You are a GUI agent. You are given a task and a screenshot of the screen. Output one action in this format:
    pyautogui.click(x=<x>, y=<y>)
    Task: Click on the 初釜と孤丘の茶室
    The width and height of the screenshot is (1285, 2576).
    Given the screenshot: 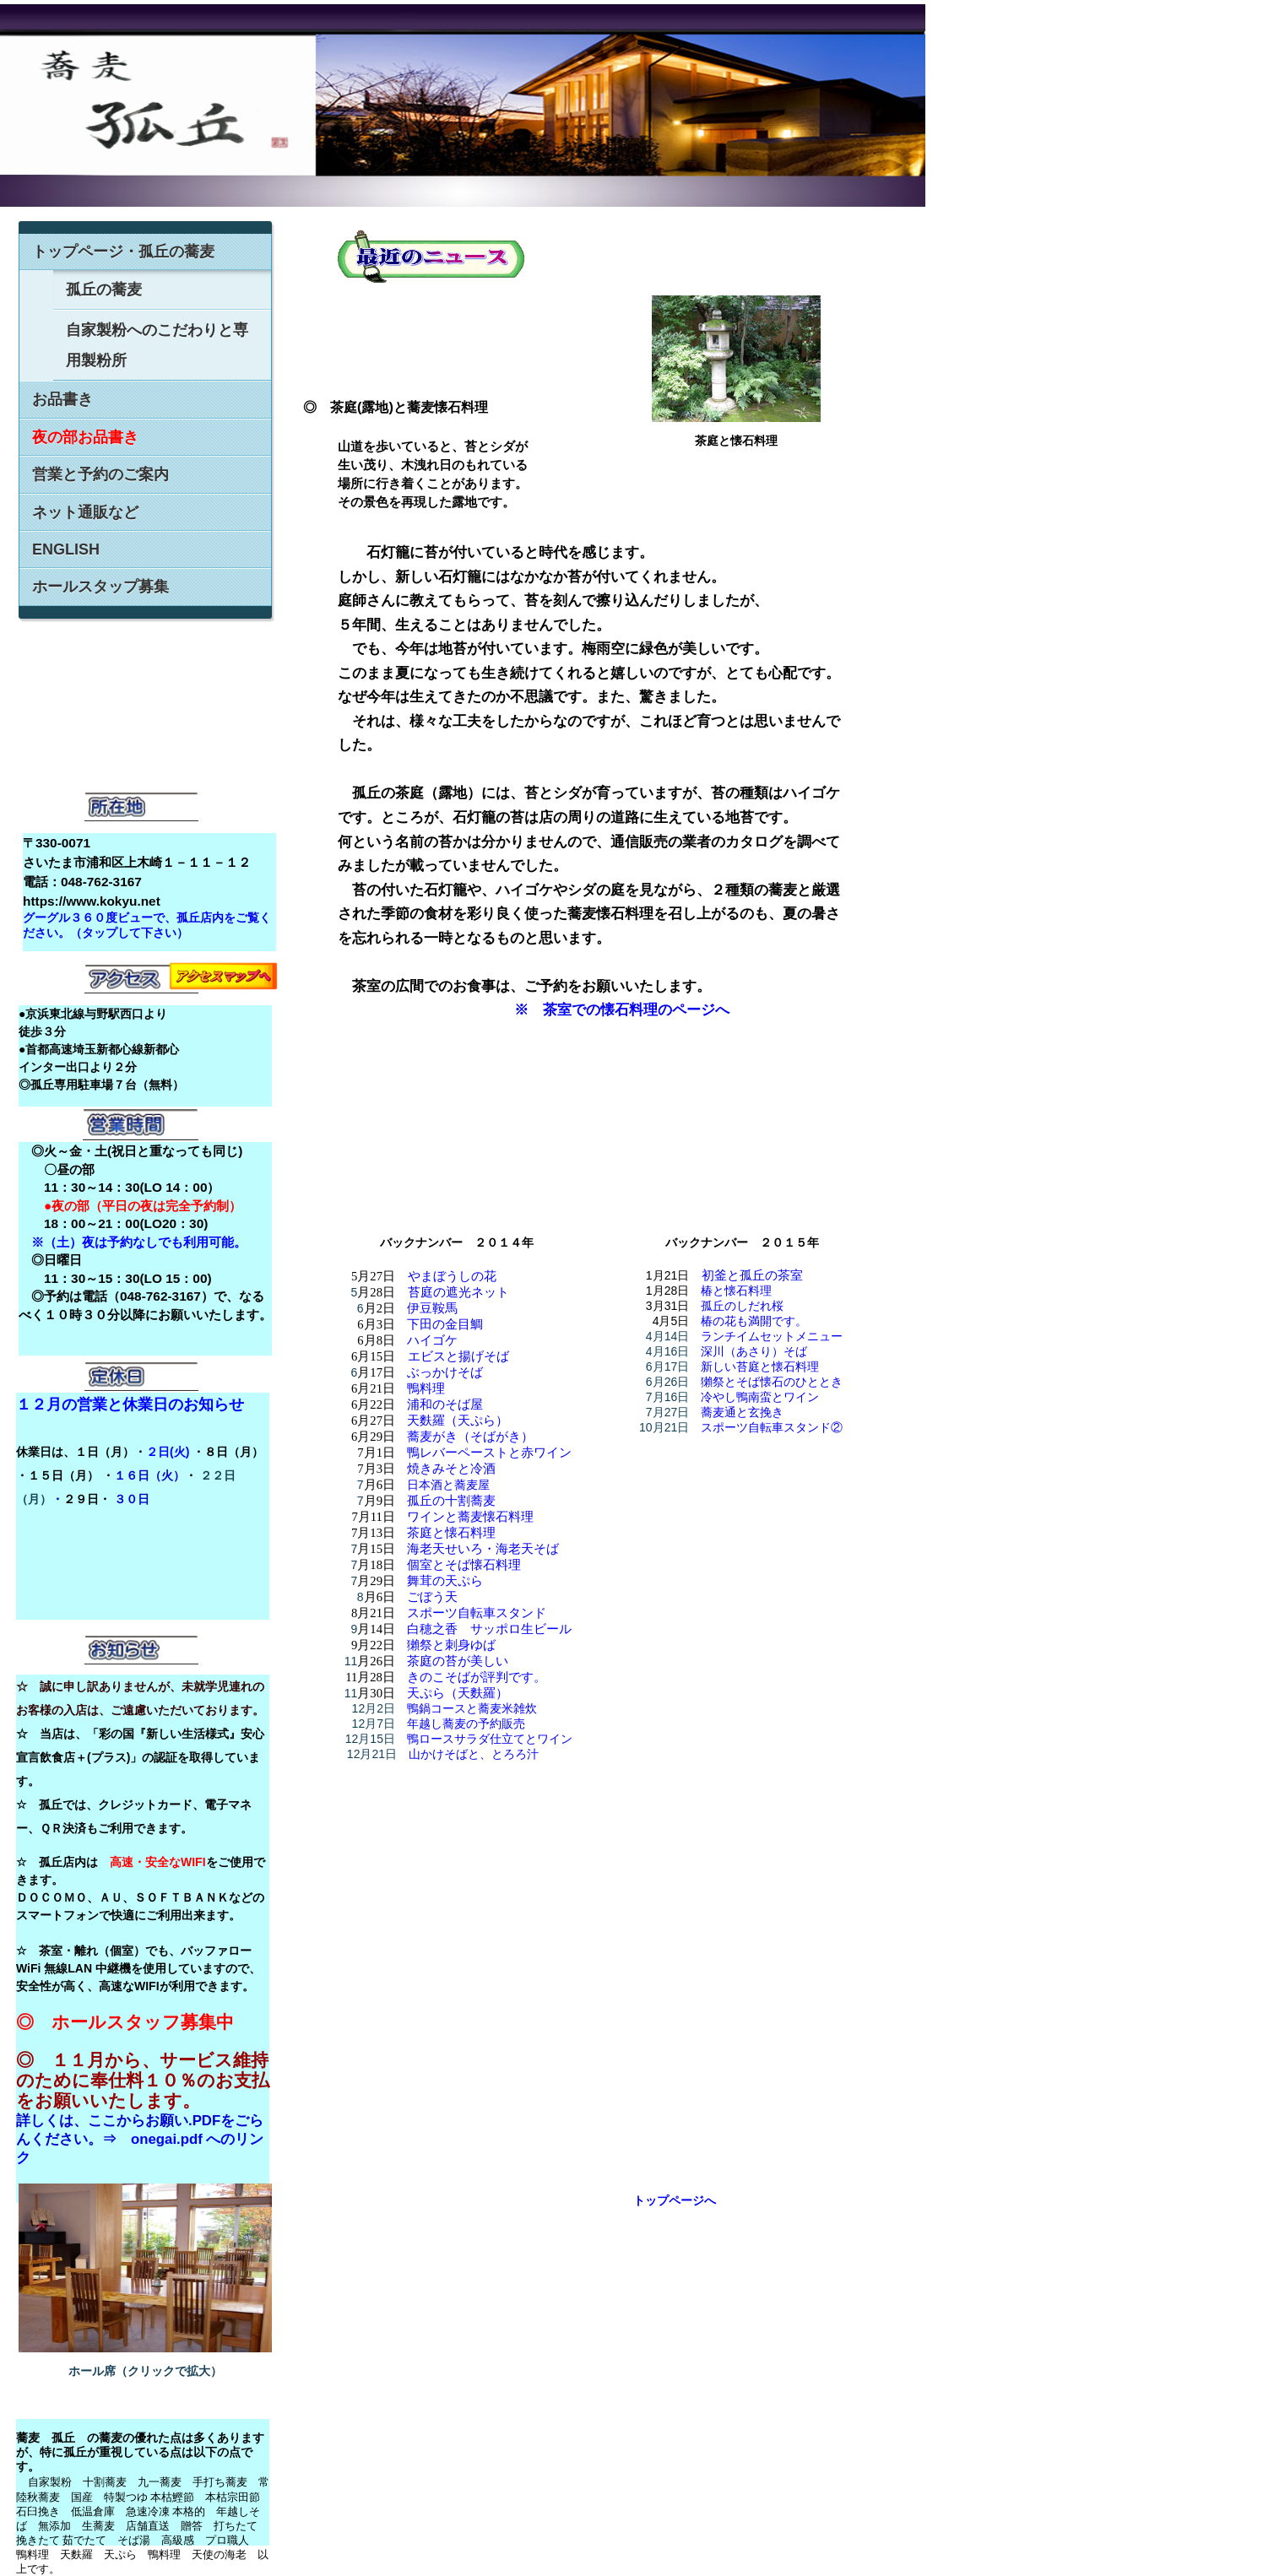 What is the action you would take?
    pyautogui.click(x=752, y=1275)
    